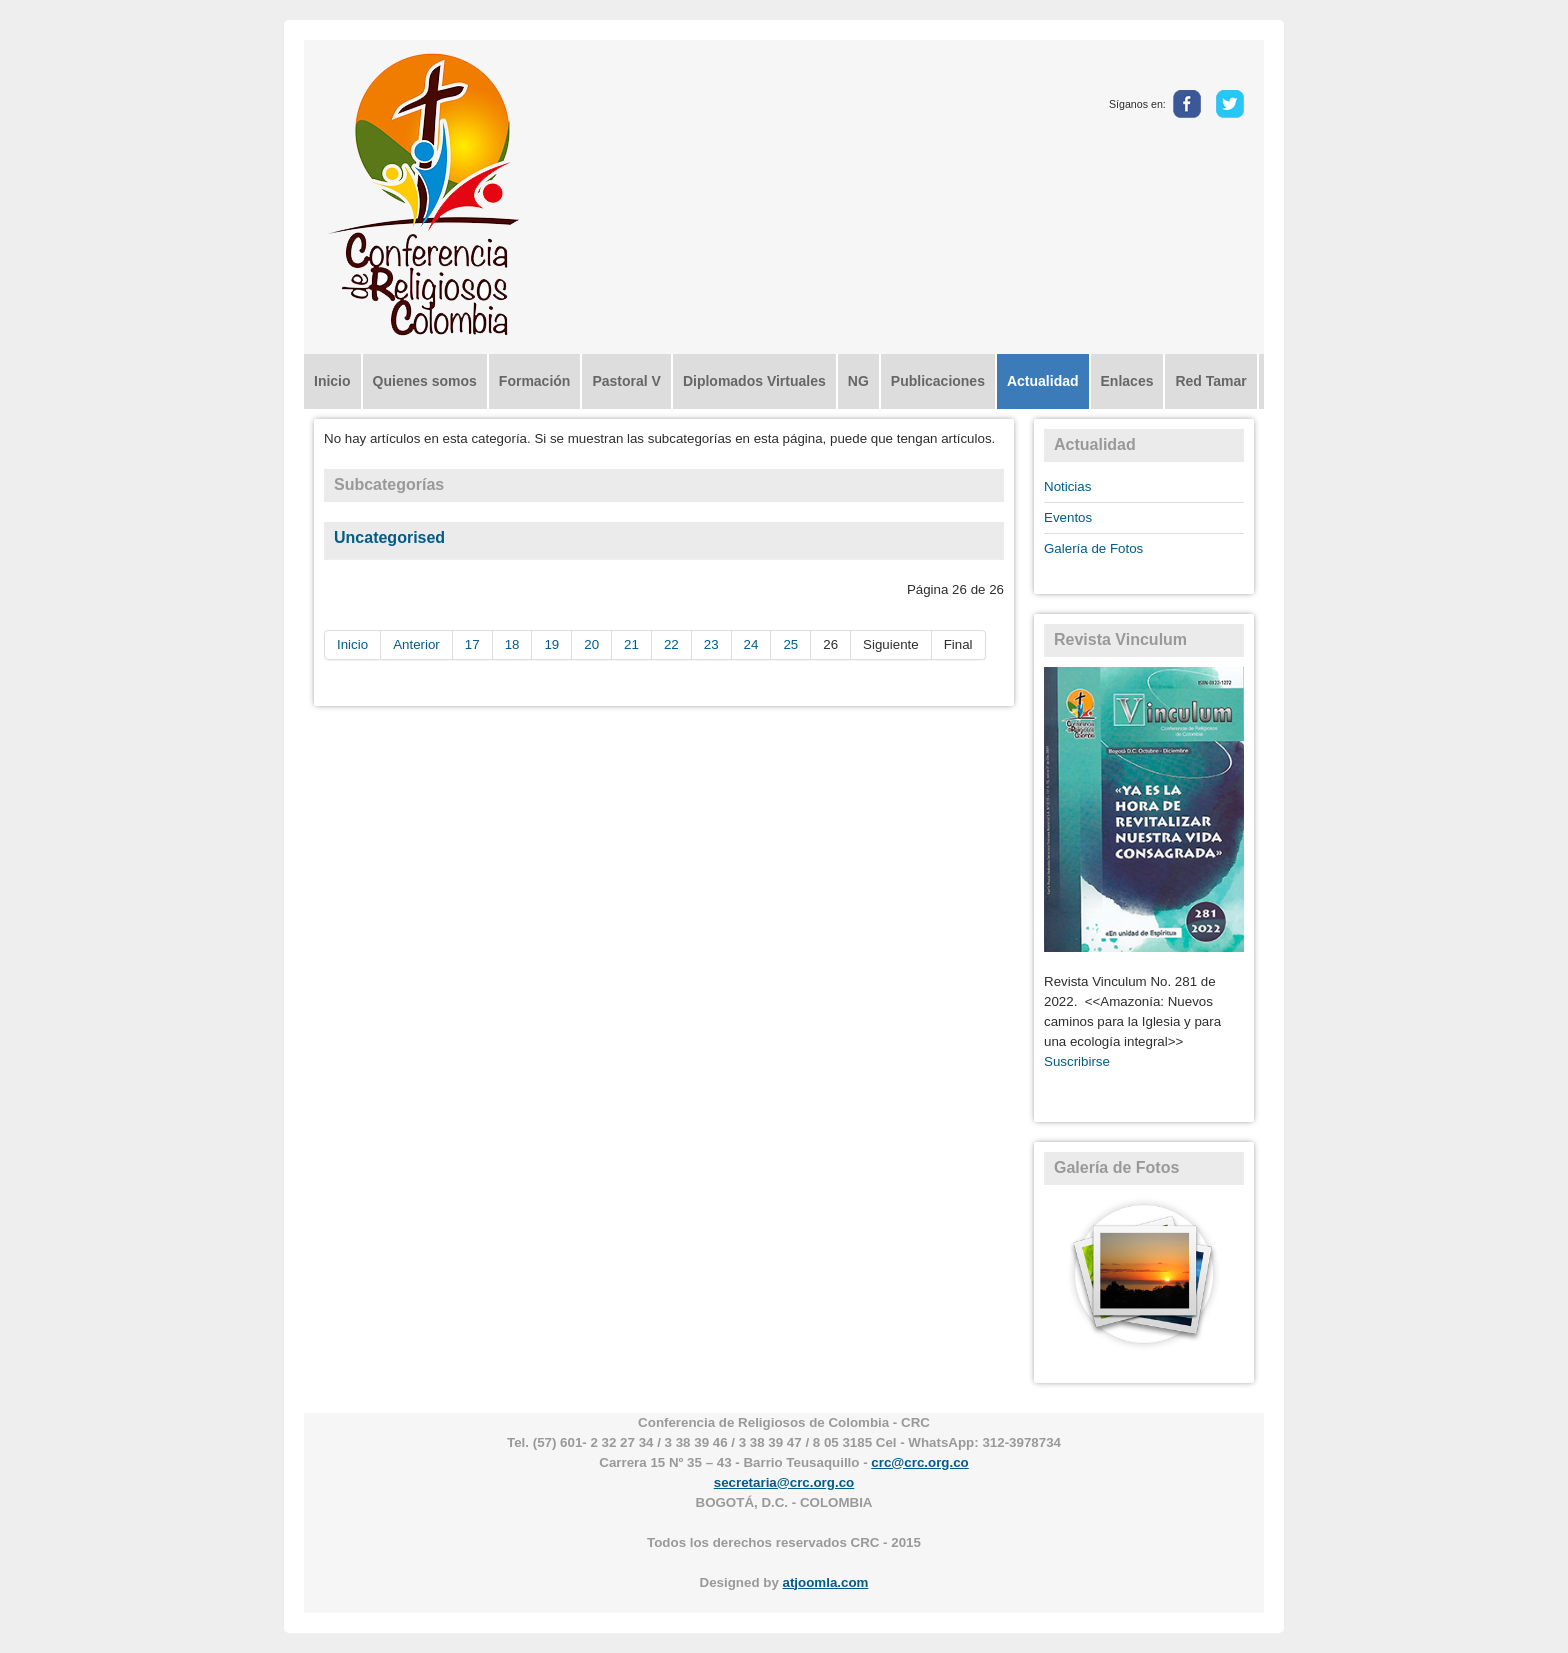  Describe the element at coordinates (416, 644) in the screenshot. I see `Anterior` at that location.